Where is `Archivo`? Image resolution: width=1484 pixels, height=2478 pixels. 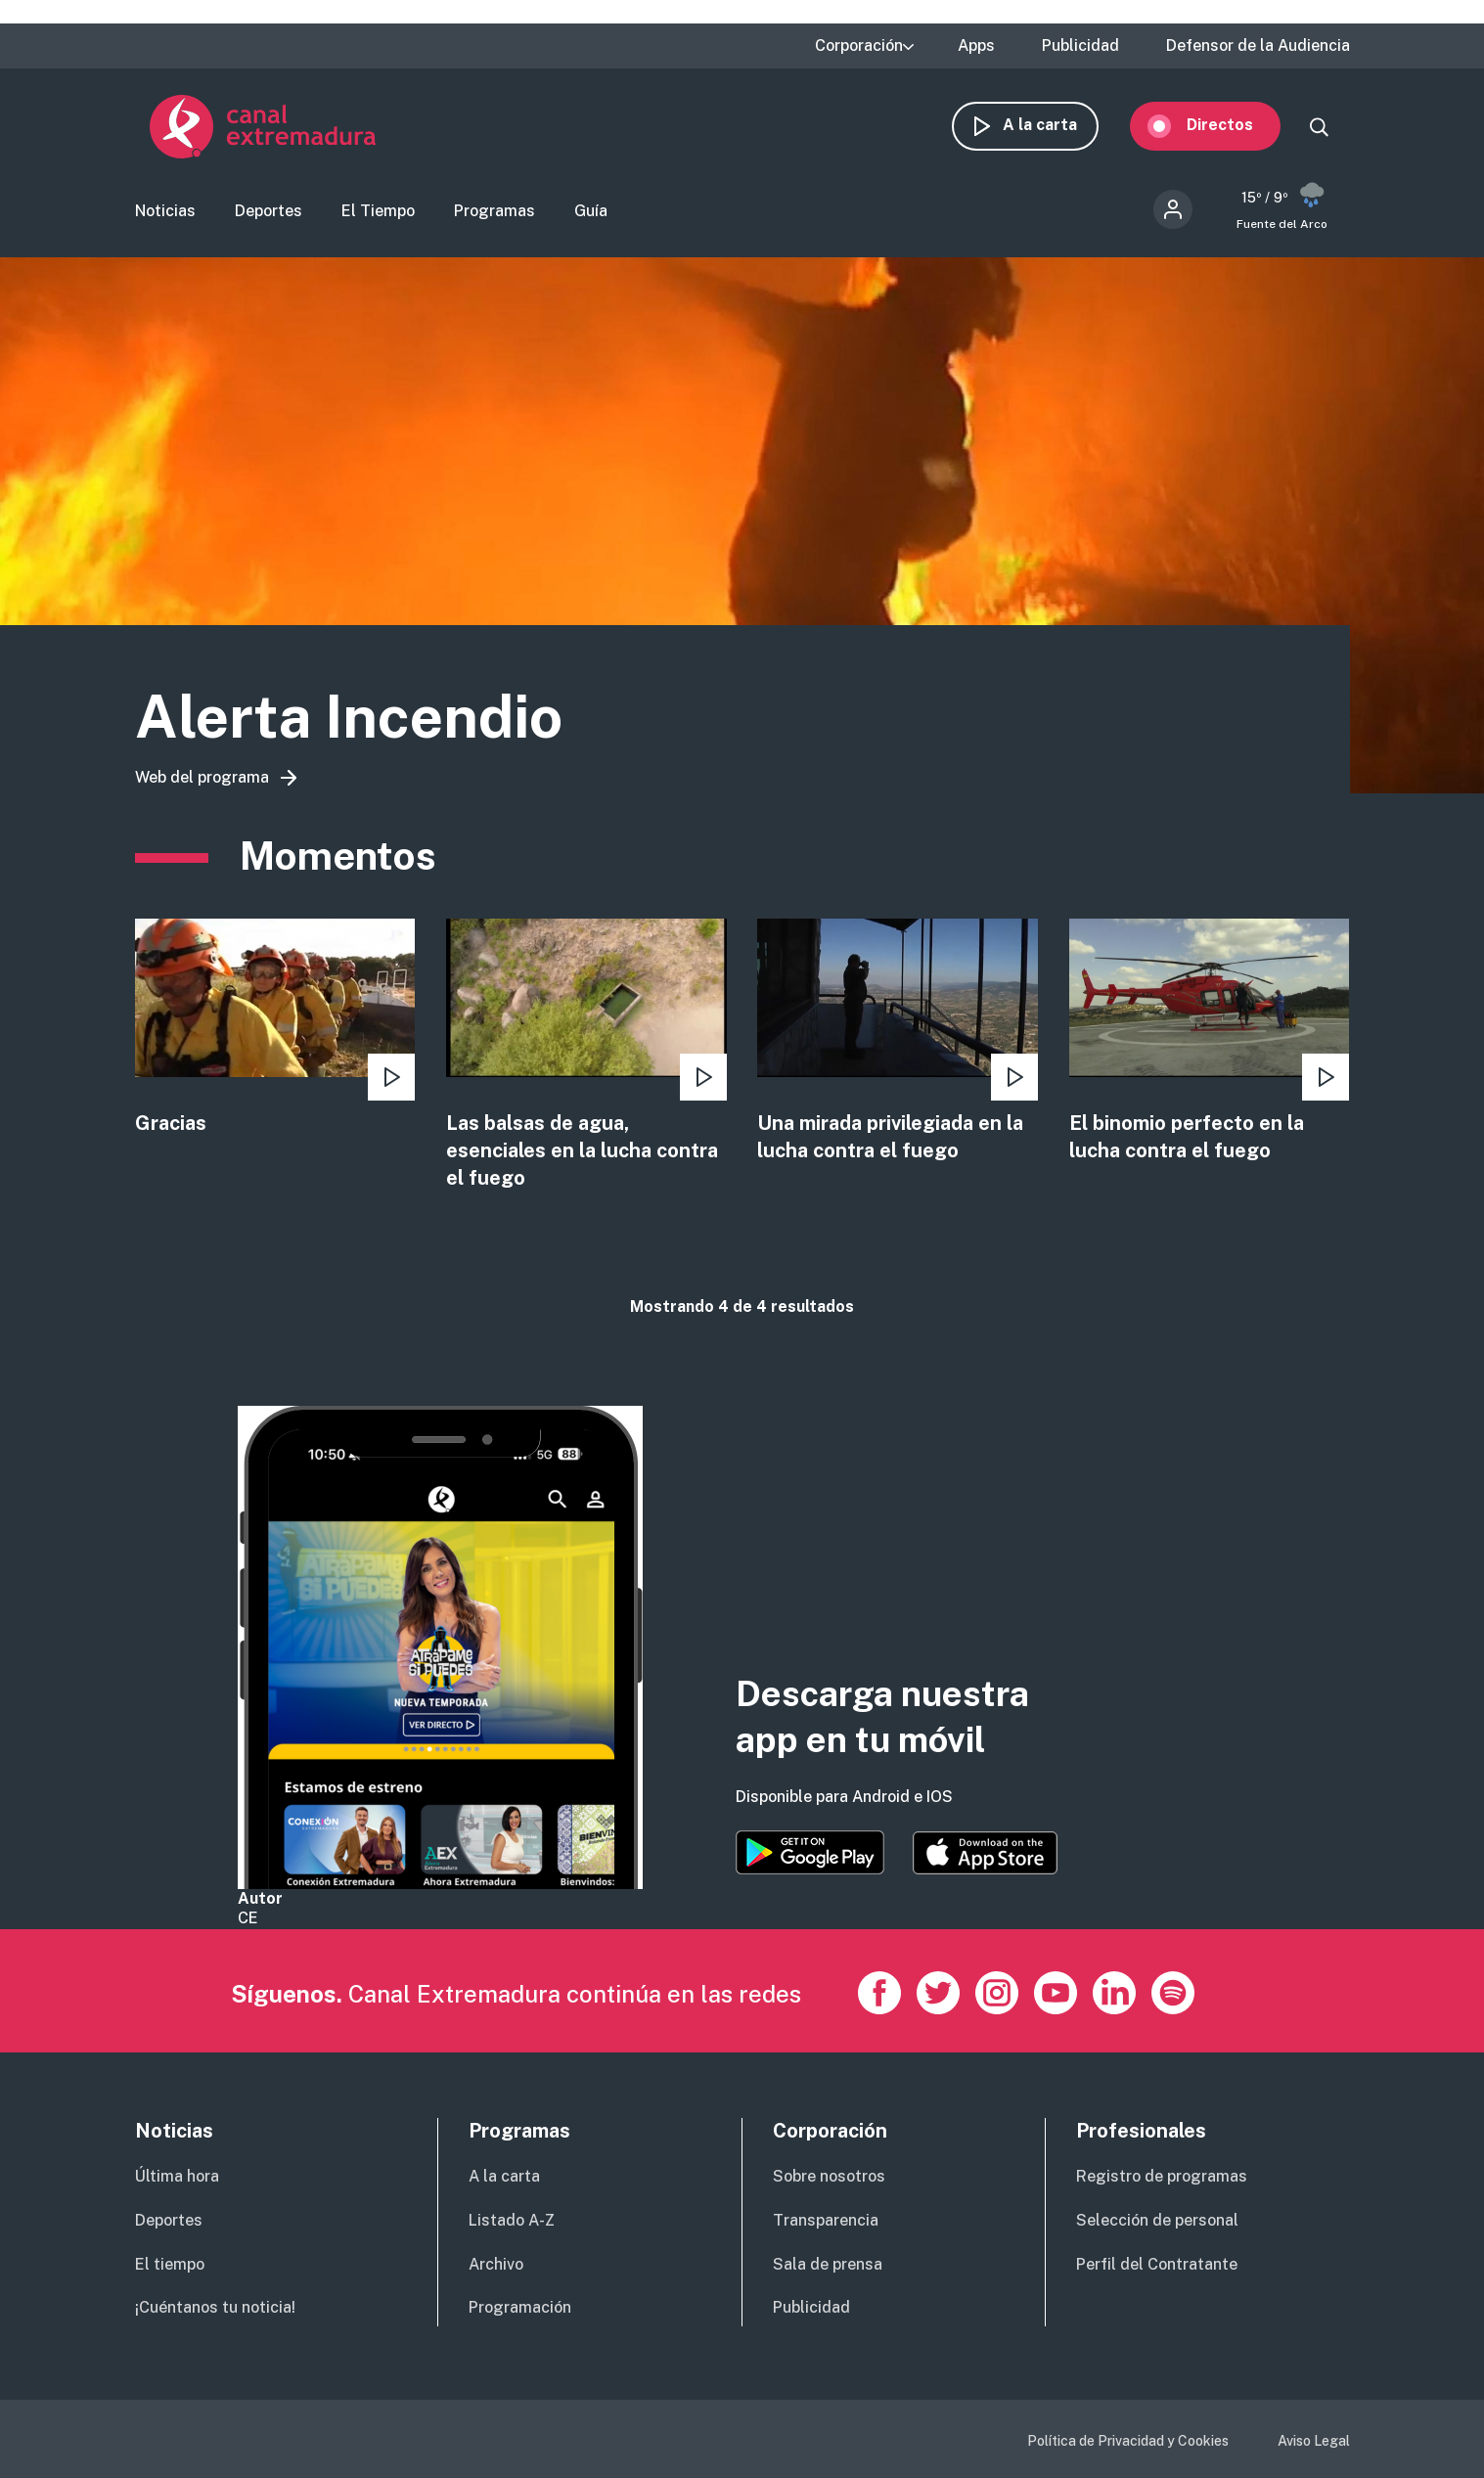 Archivo is located at coordinates (496, 2264).